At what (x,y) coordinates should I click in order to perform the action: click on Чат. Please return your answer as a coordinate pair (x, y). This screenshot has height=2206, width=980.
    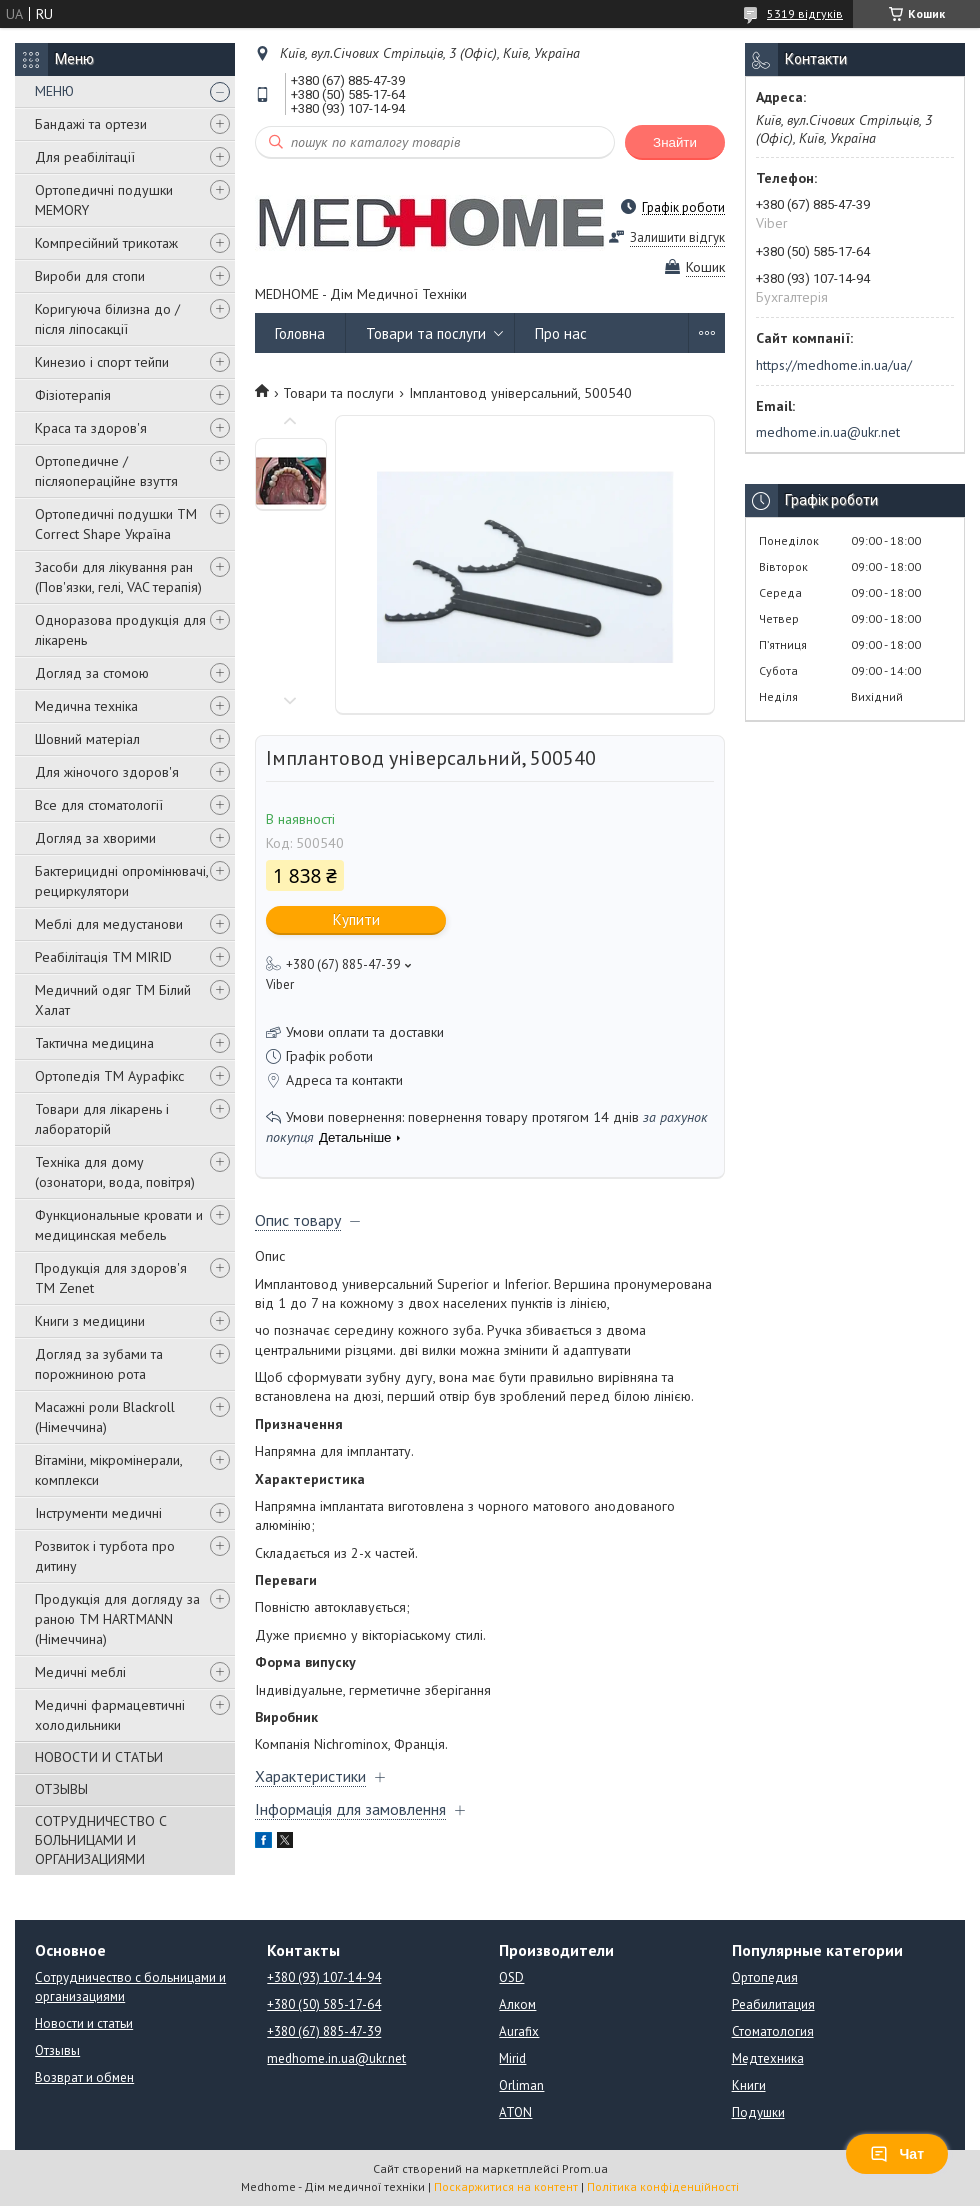
    Looking at the image, I should click on (897, 2154).